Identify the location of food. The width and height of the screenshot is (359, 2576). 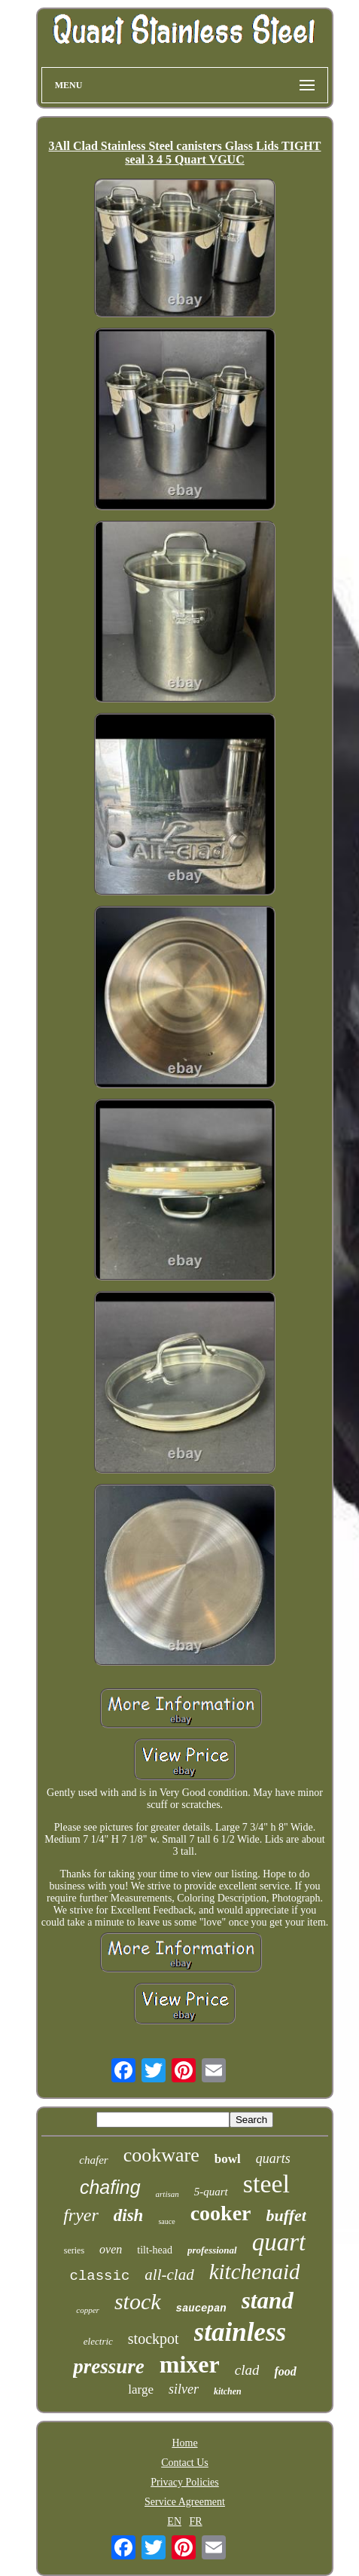
(285, 2371).